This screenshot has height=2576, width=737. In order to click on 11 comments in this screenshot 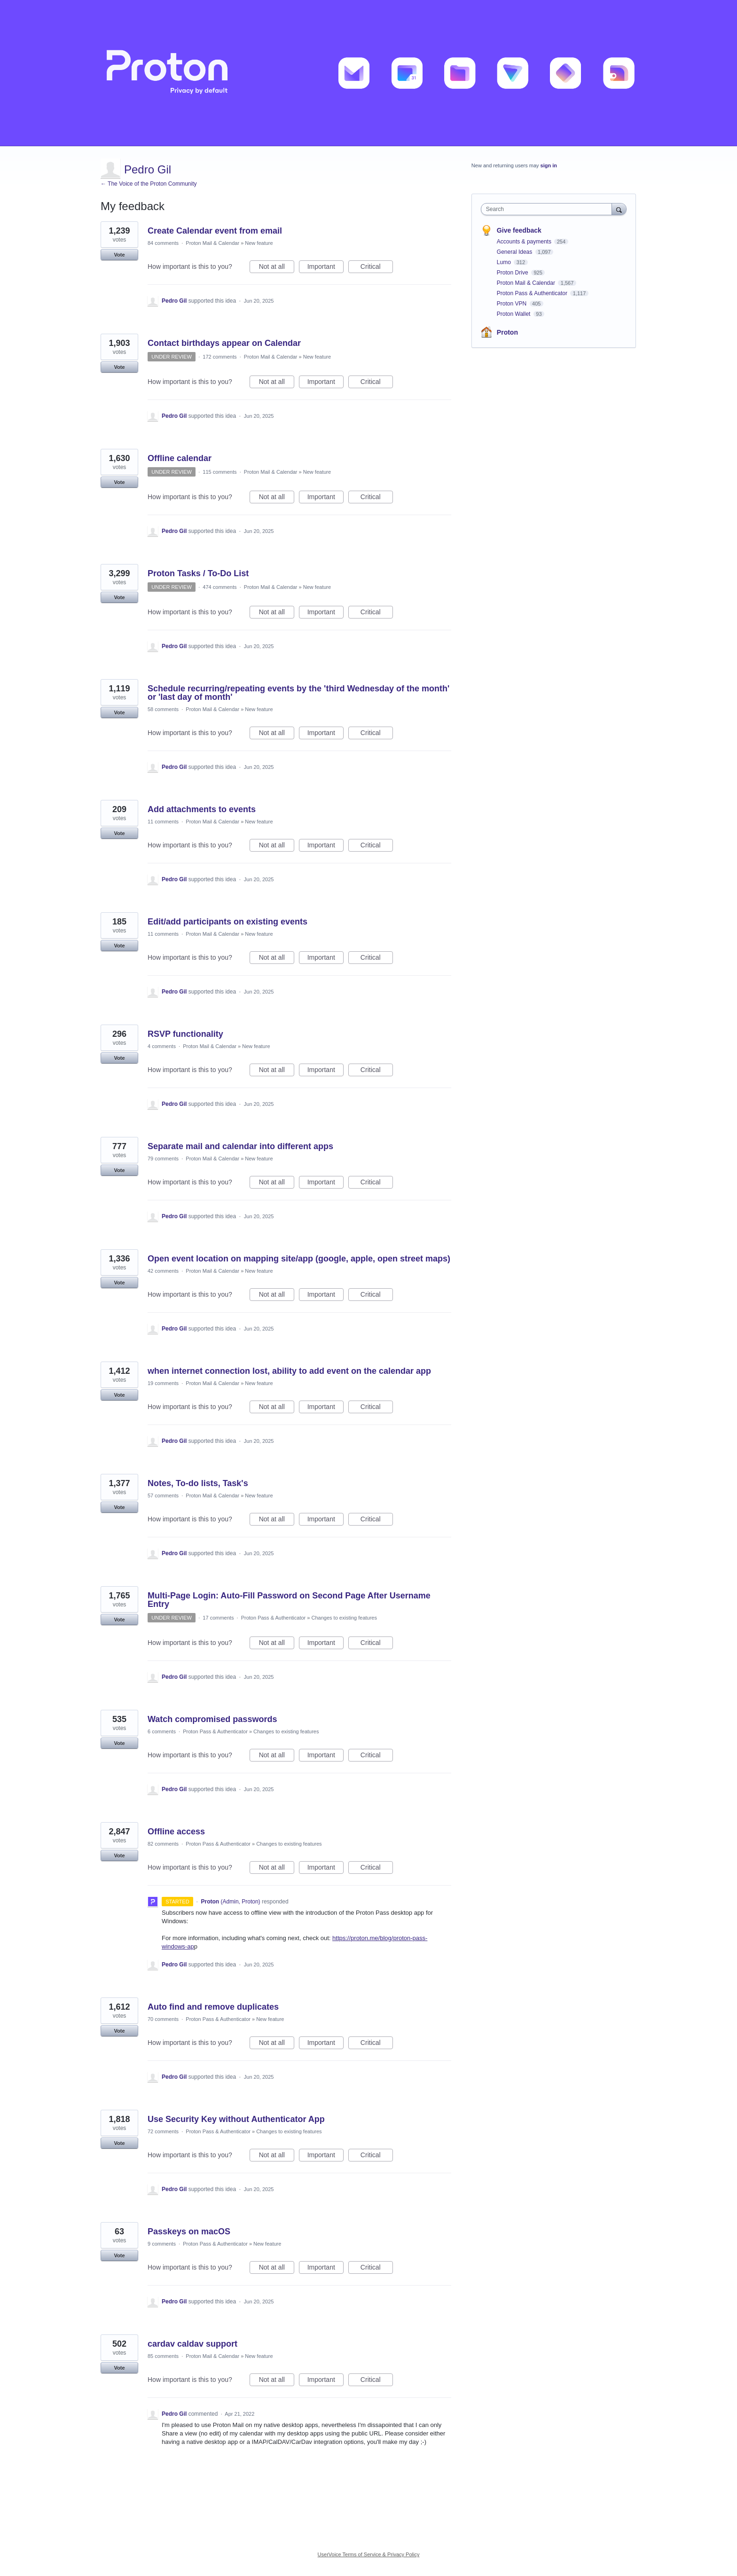, I will do `click(163, 821)`.